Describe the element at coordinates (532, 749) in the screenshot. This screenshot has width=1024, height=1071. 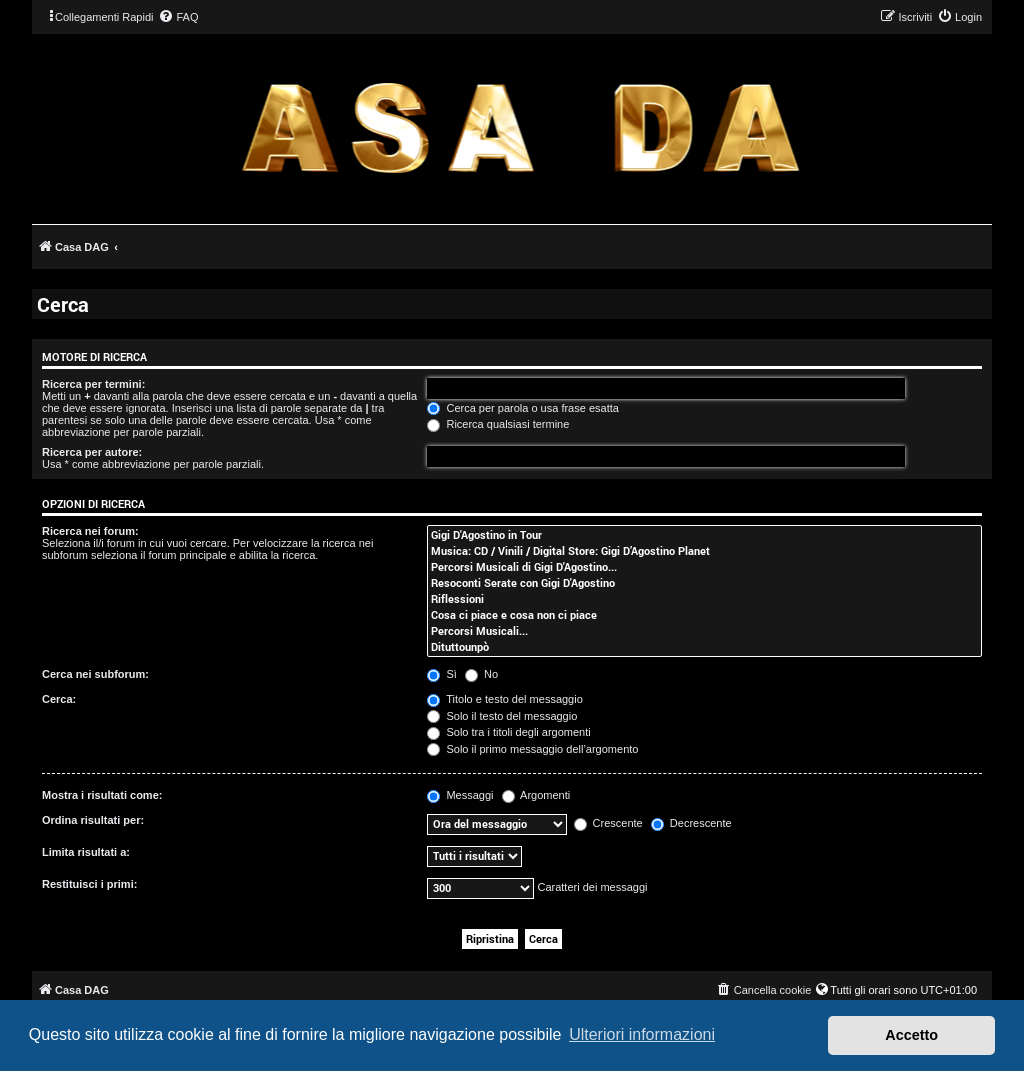
I see `Solo il primo messaggio dell’argomento` at that location.